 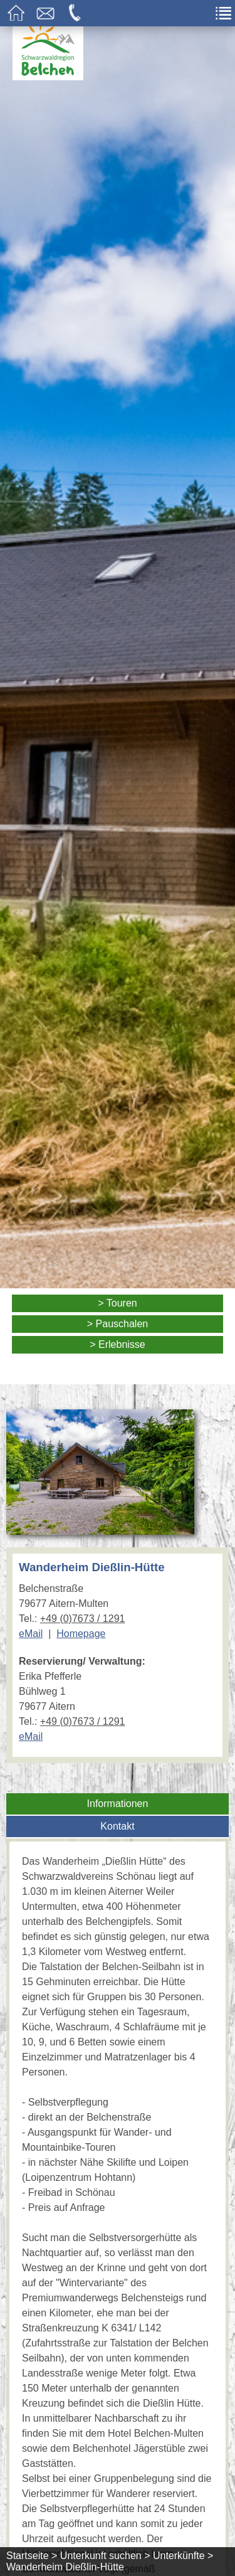 I want to click on eMail, so click(x=31, y=1633).